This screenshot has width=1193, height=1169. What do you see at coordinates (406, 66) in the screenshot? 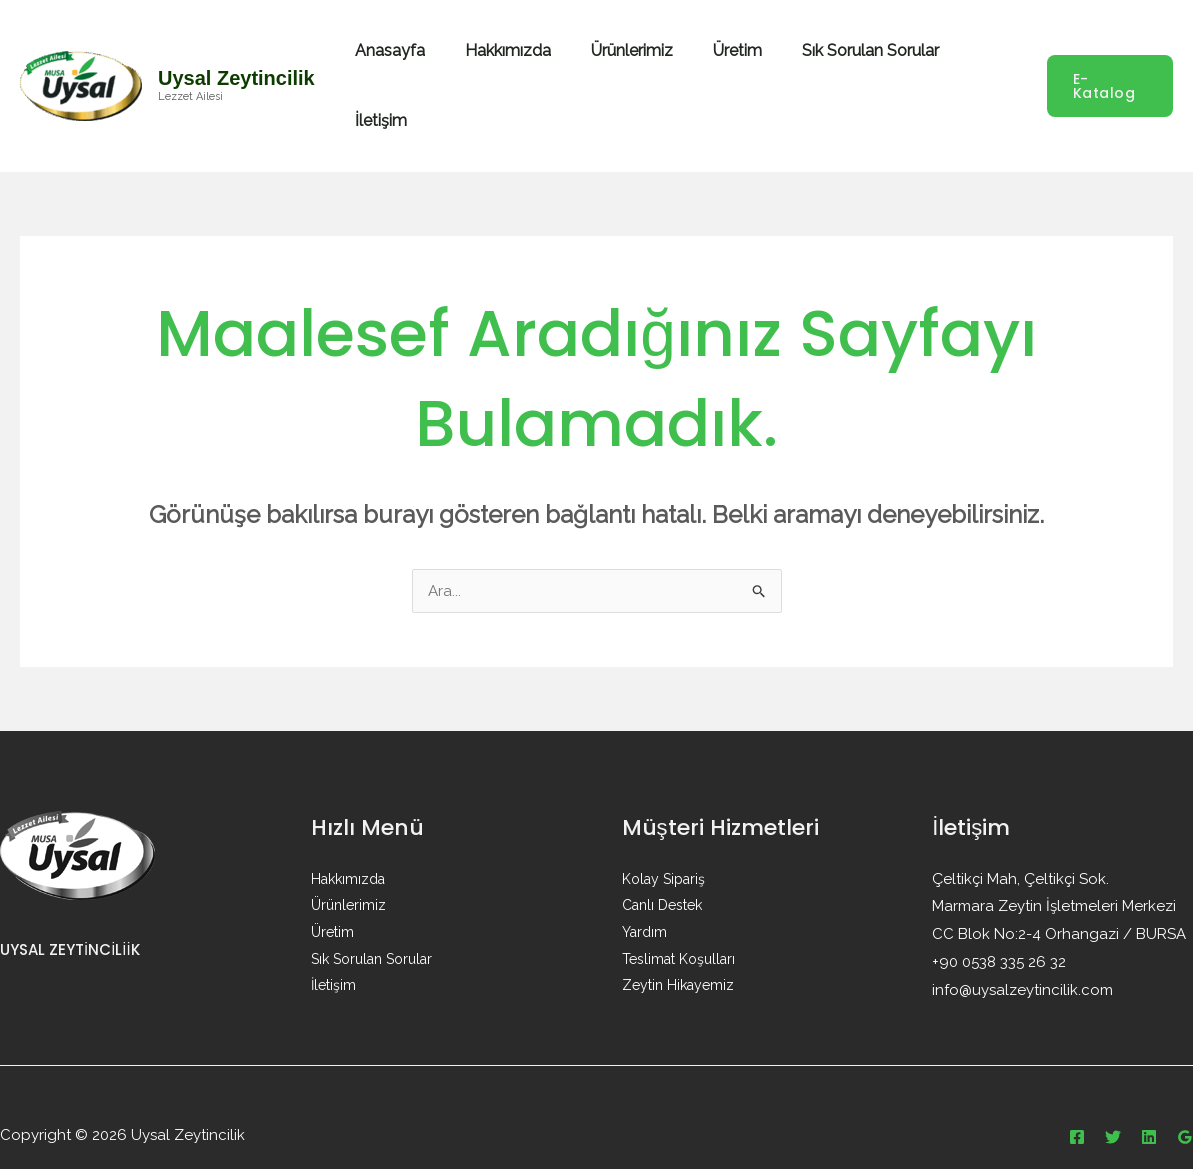
I see `Anasayfa` at bounding box center [406, 66].